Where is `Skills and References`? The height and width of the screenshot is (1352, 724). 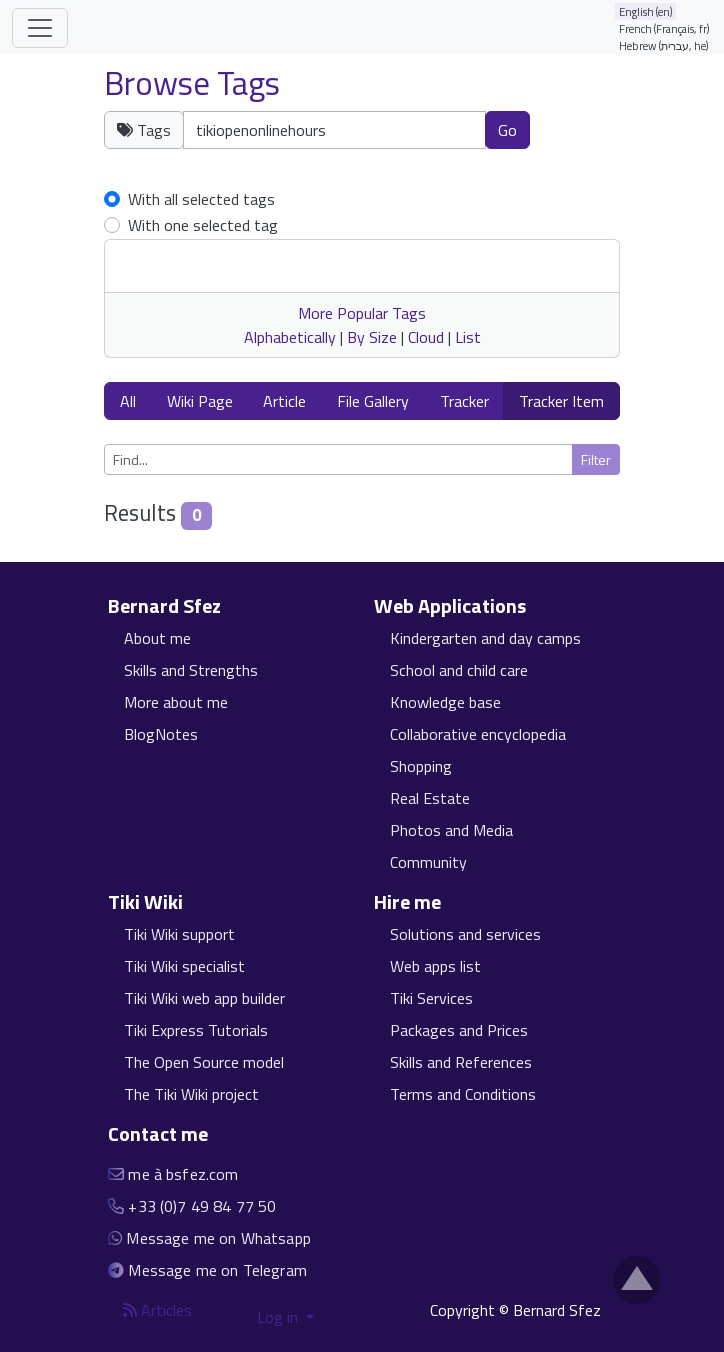 Skills and References is located at coordinates (461, 1062).